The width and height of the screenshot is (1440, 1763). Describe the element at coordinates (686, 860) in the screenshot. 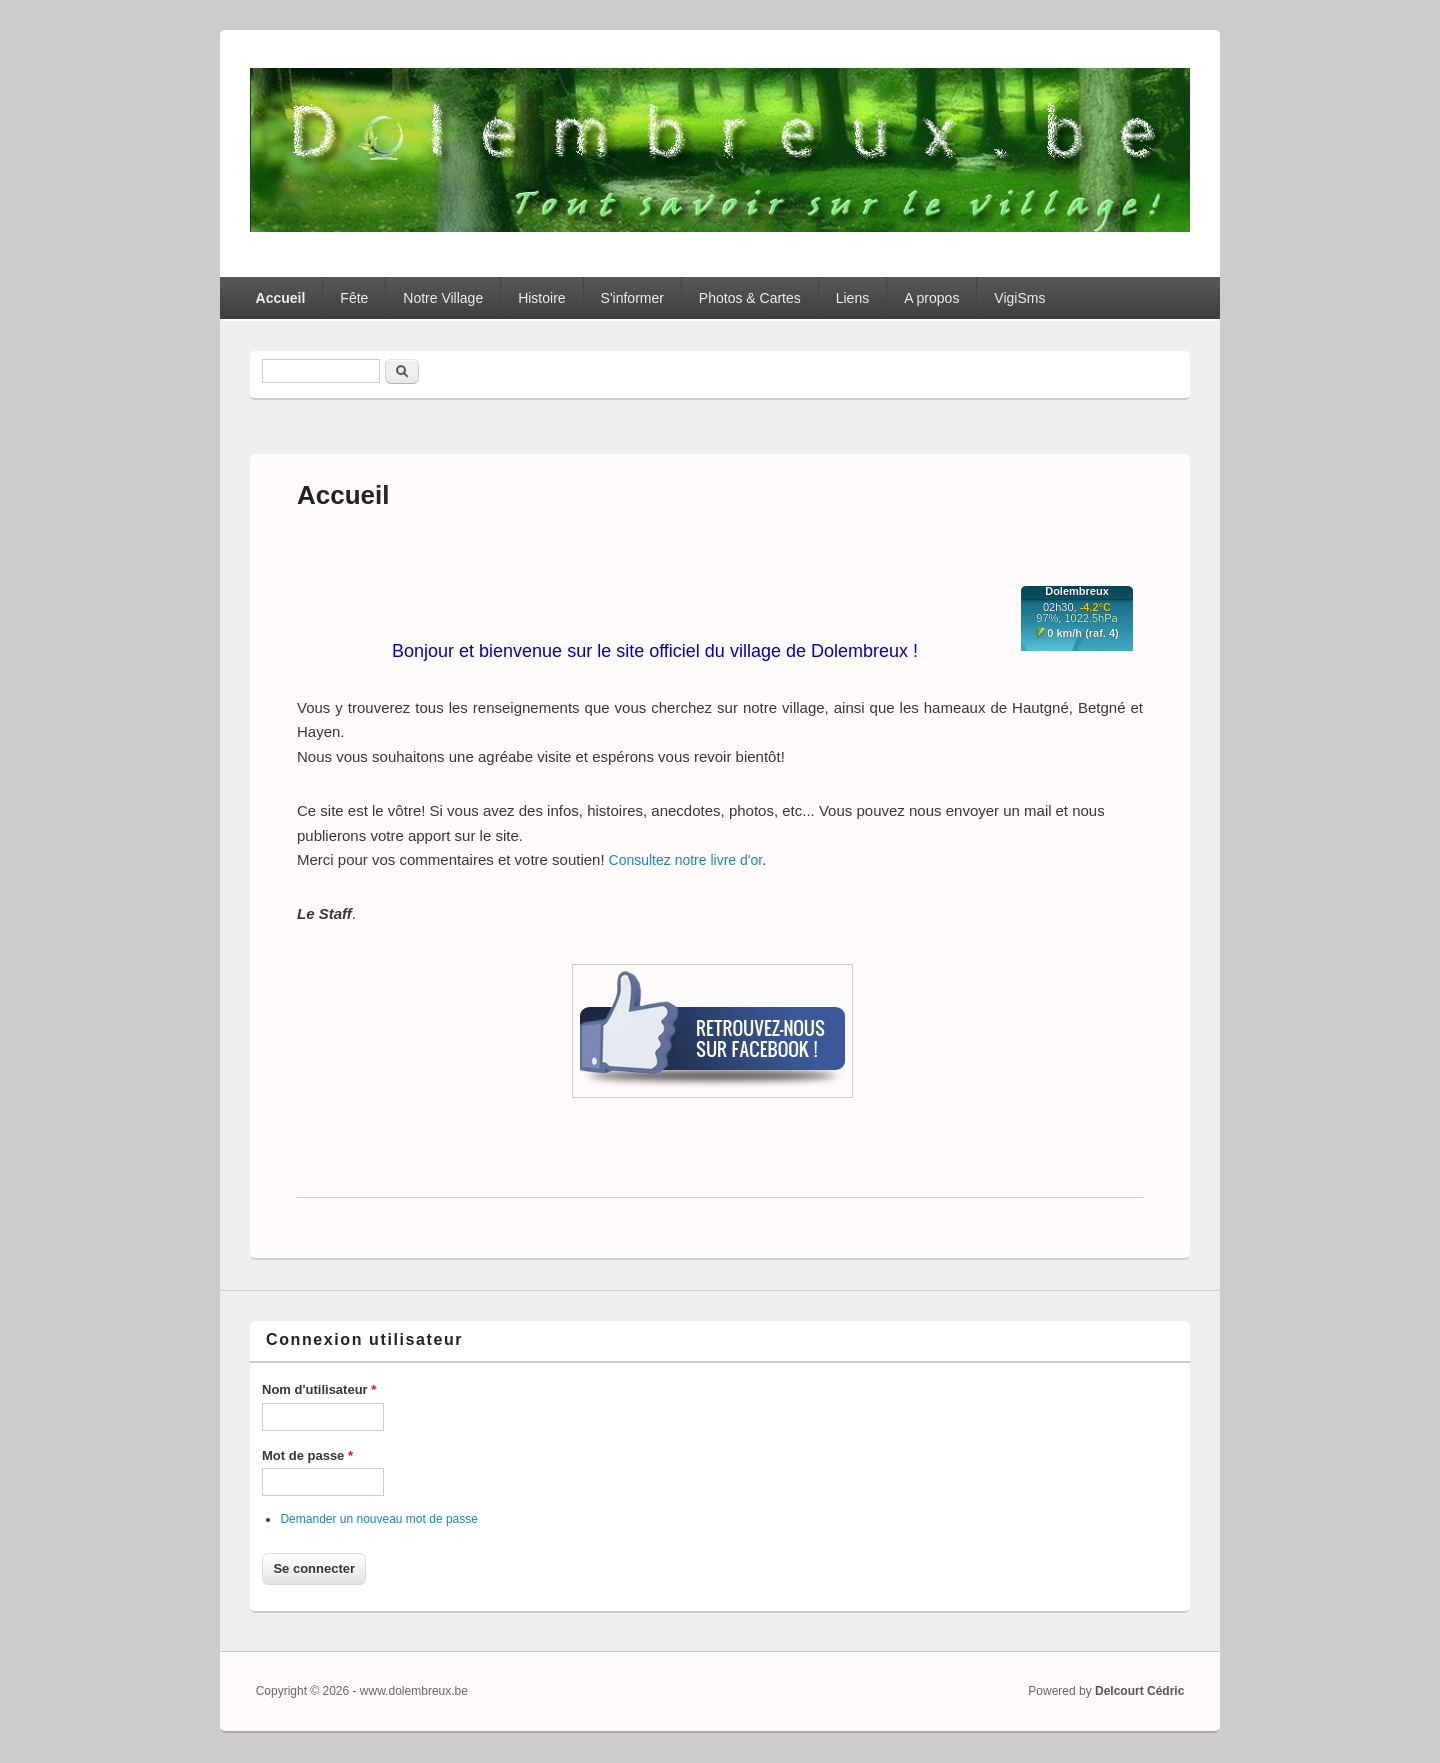

I see `Consultez notre livre d'or` at that location.